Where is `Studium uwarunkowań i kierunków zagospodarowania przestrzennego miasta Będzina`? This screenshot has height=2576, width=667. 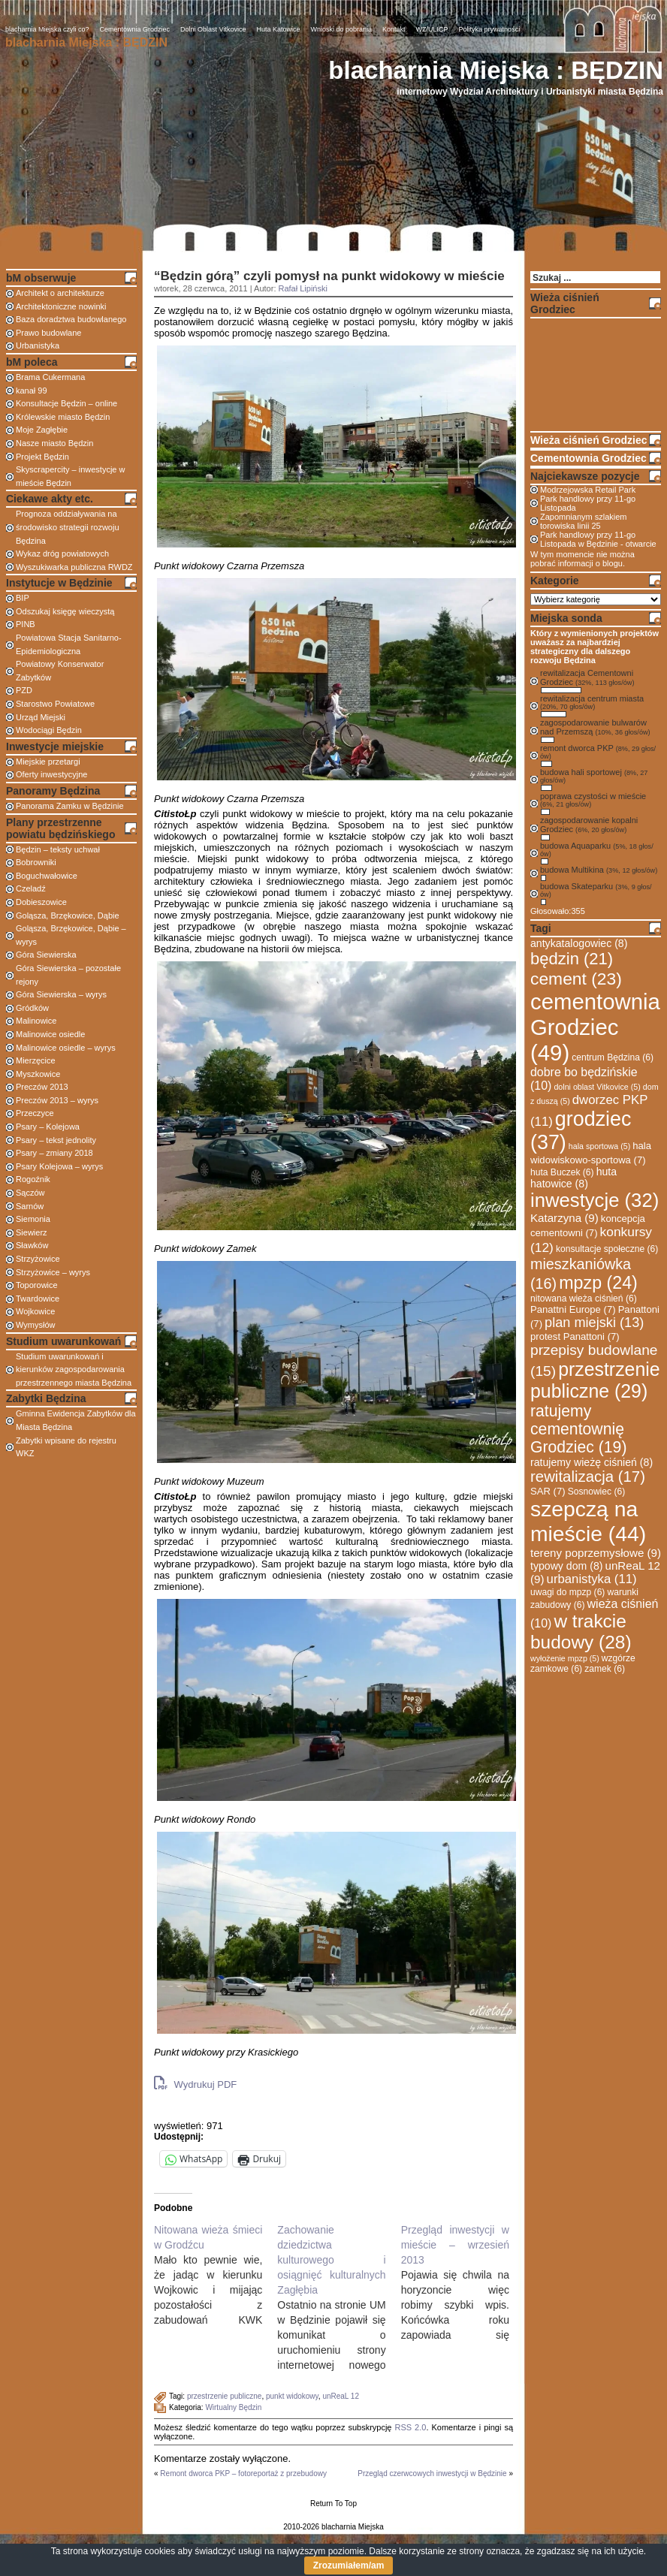 Studium uwarunkowań i kierunków zagospodarowania przestrzennego miasta Będzina is located at coordinates (73, 1369).